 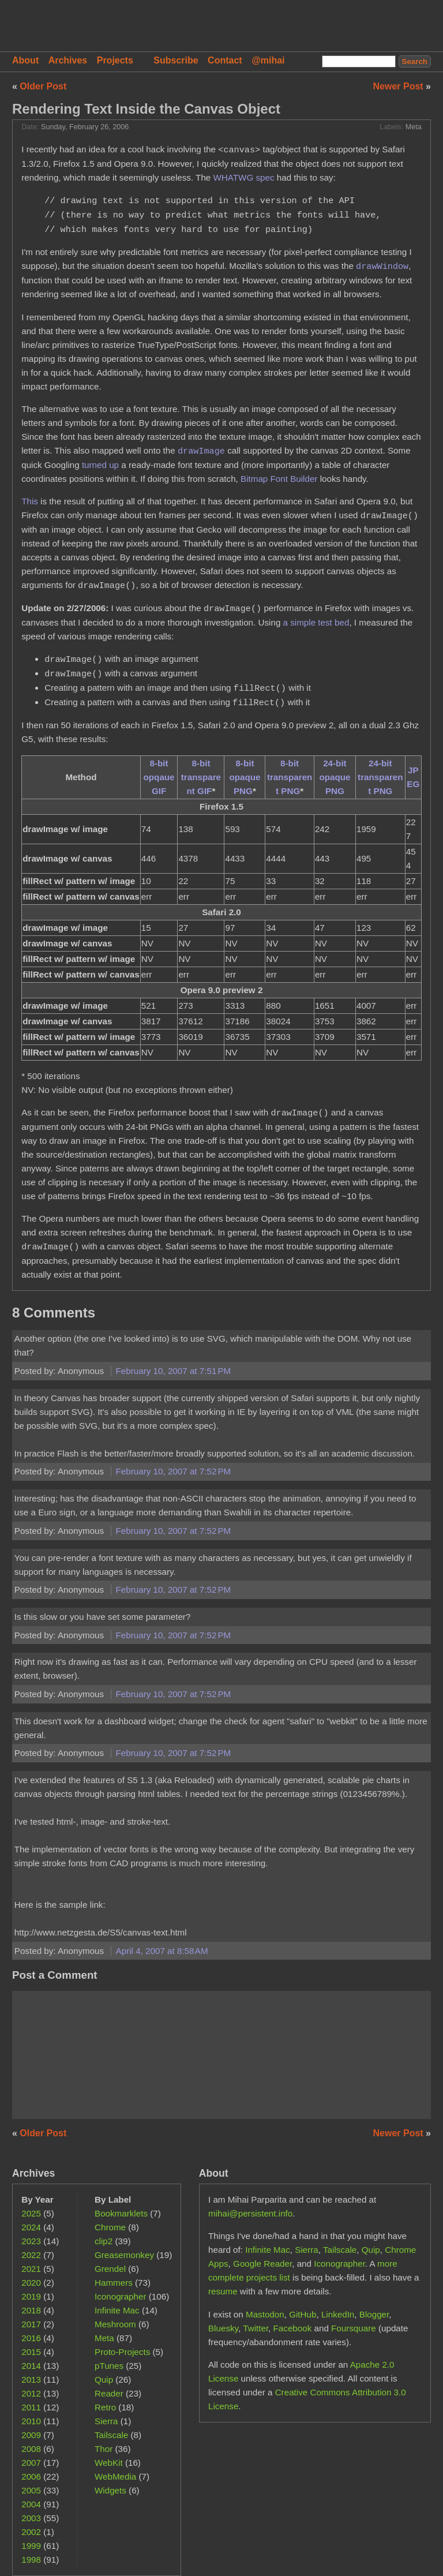 I want to click on drawWindow, so click(x=382, y=266).